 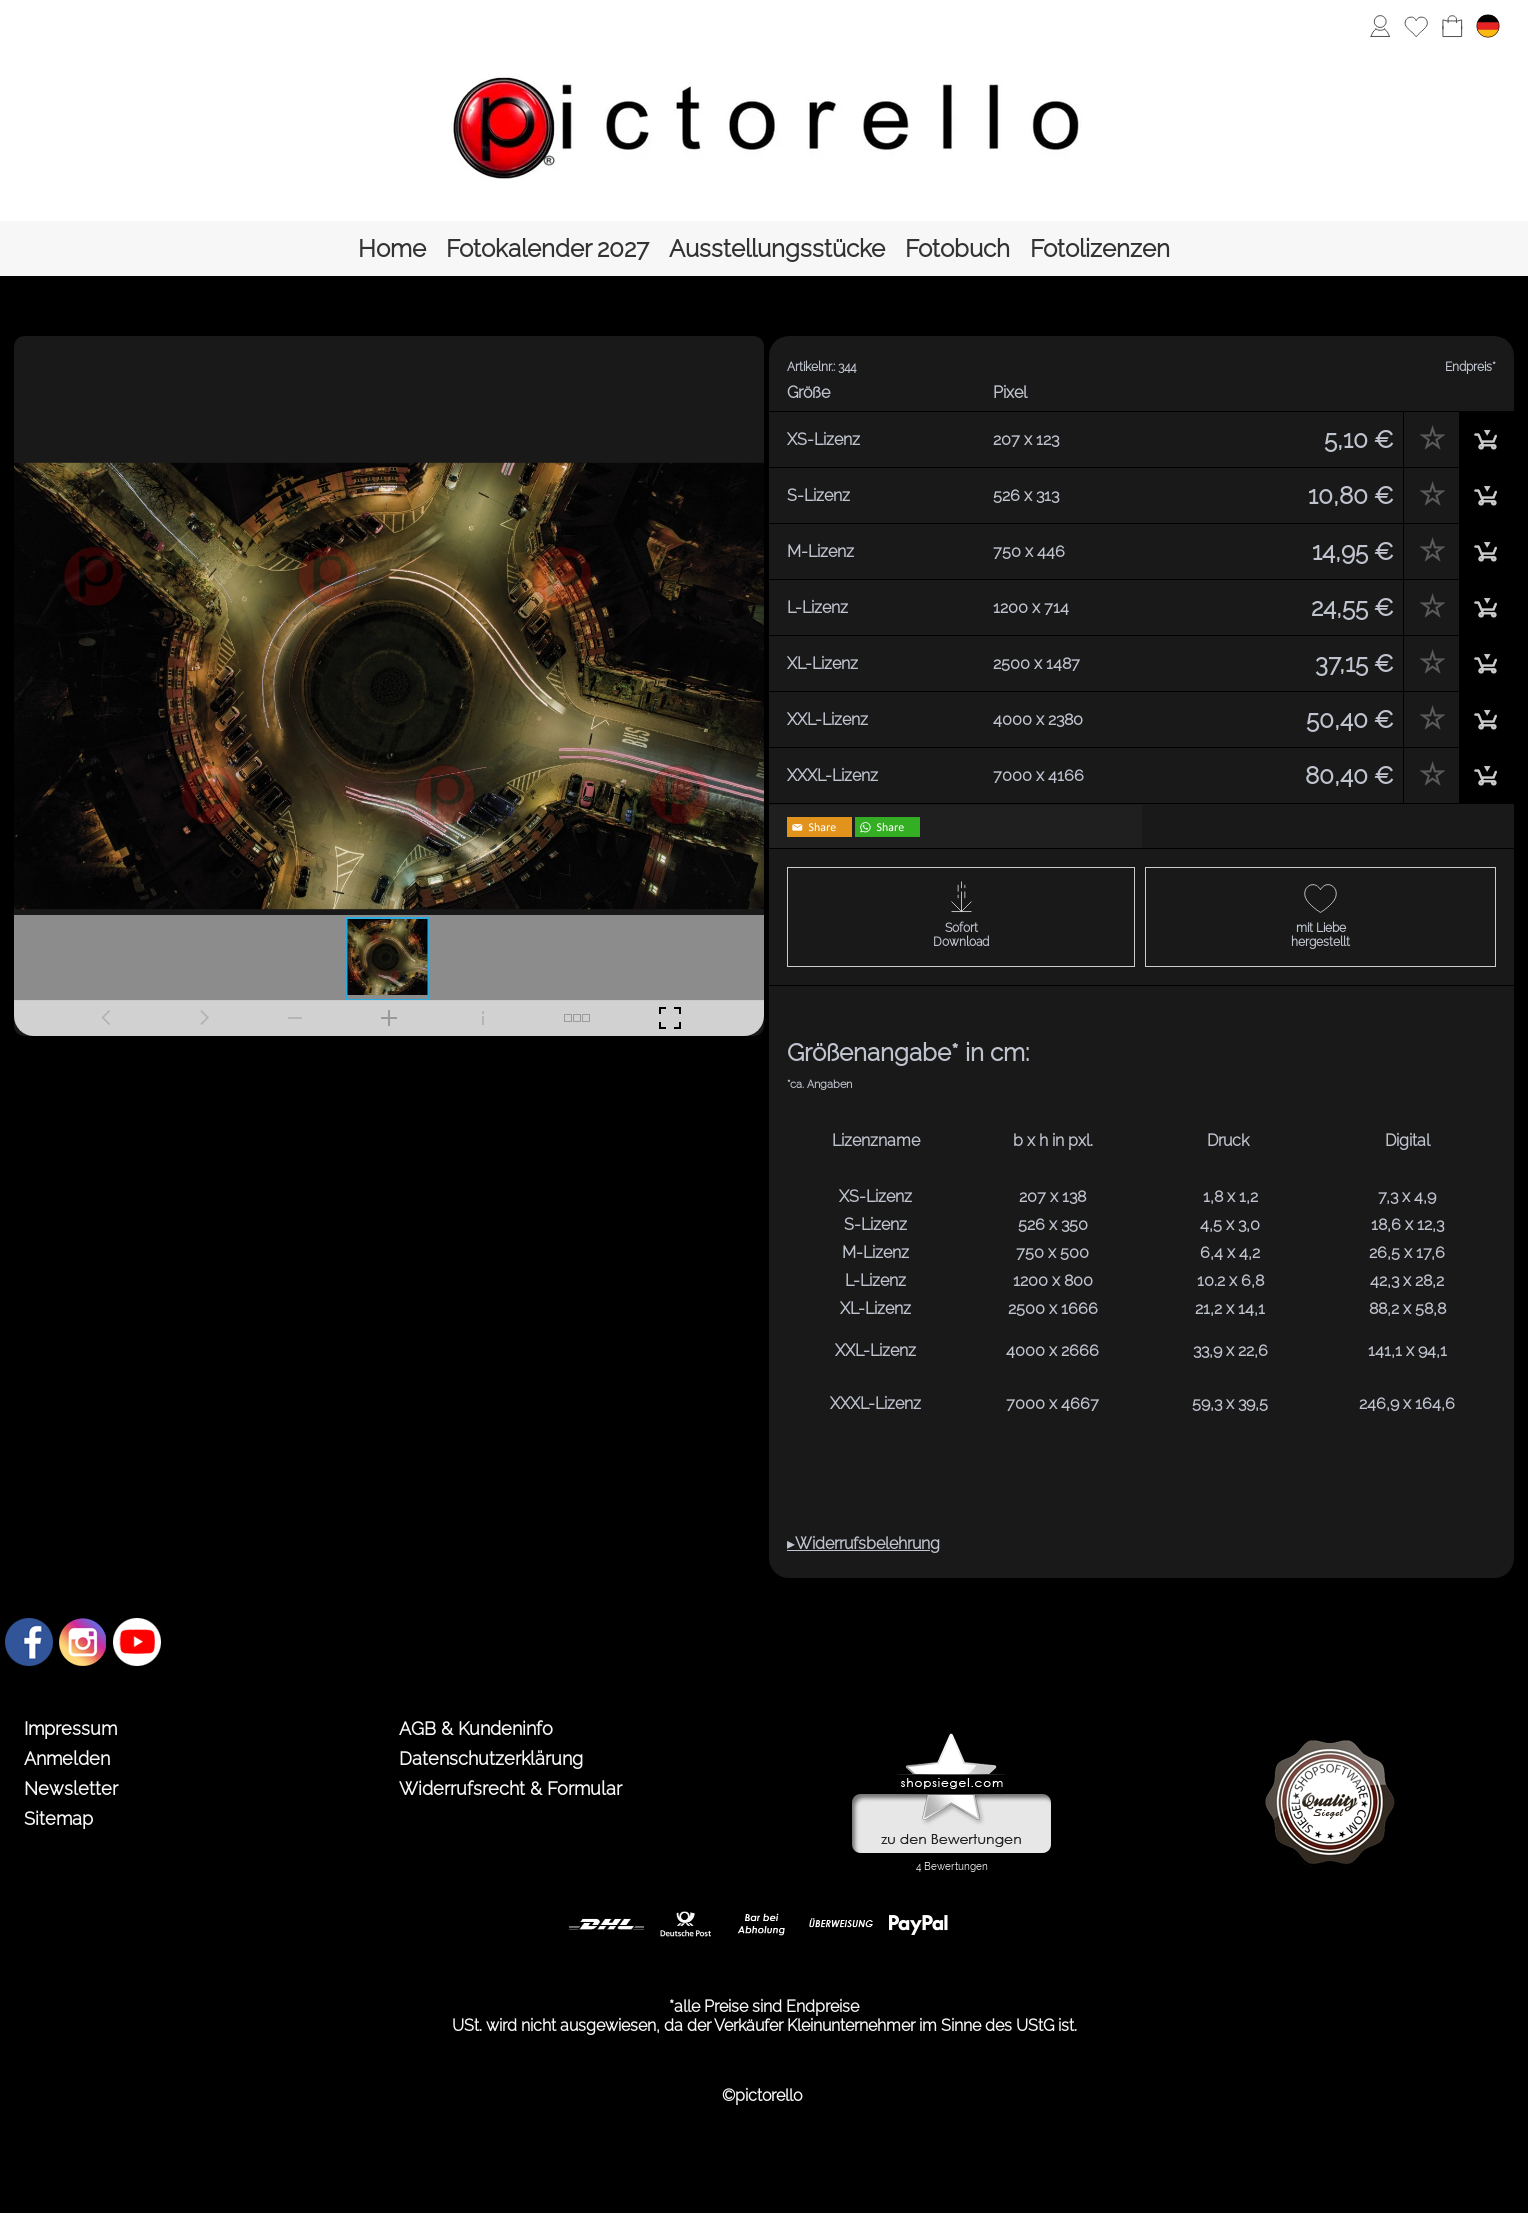 I want to click on [Anmelden], so click(x=1380, y=26).